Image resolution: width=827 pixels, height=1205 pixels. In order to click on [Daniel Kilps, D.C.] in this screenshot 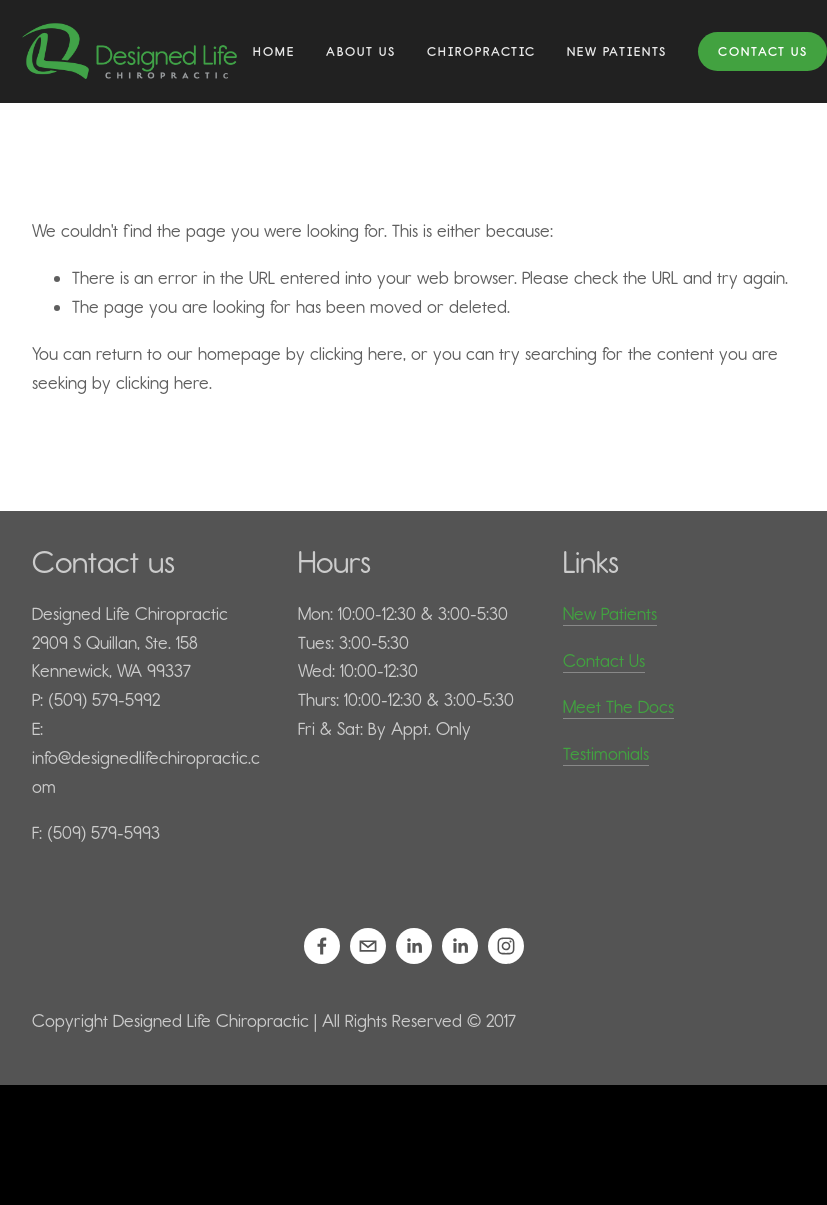, I will do `click(414, 946)`.